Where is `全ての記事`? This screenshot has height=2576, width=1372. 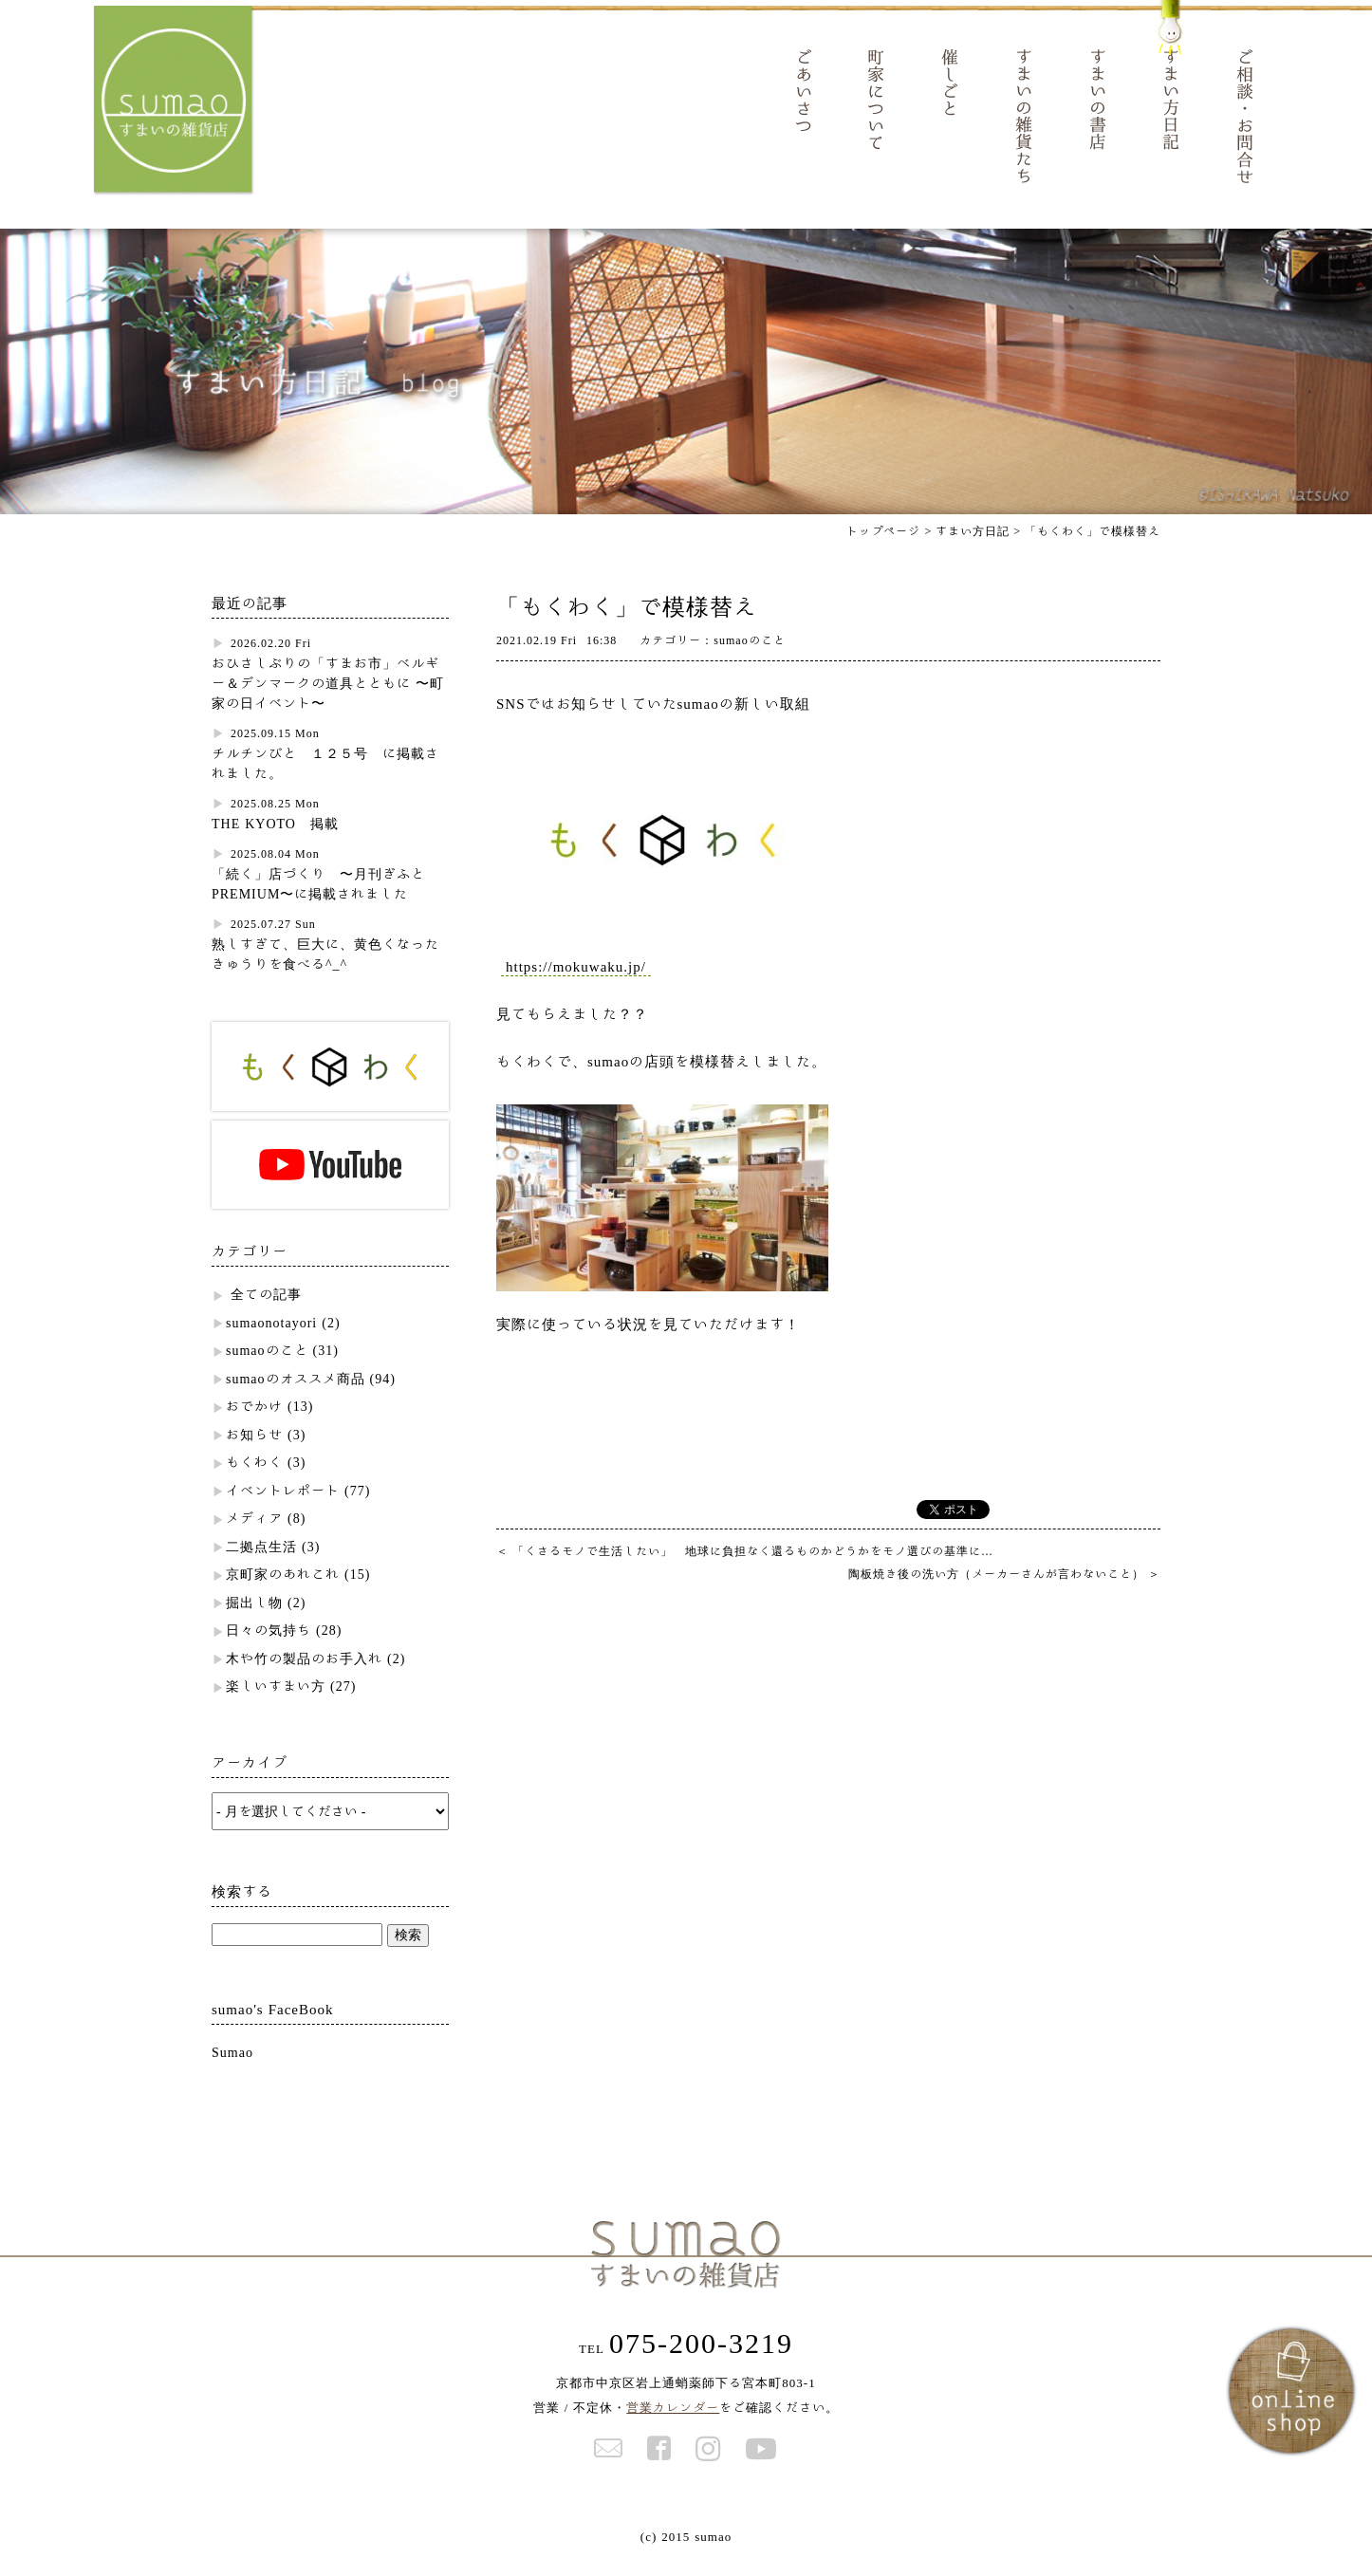 全ての記事 is located at coordinates (266, 1312).